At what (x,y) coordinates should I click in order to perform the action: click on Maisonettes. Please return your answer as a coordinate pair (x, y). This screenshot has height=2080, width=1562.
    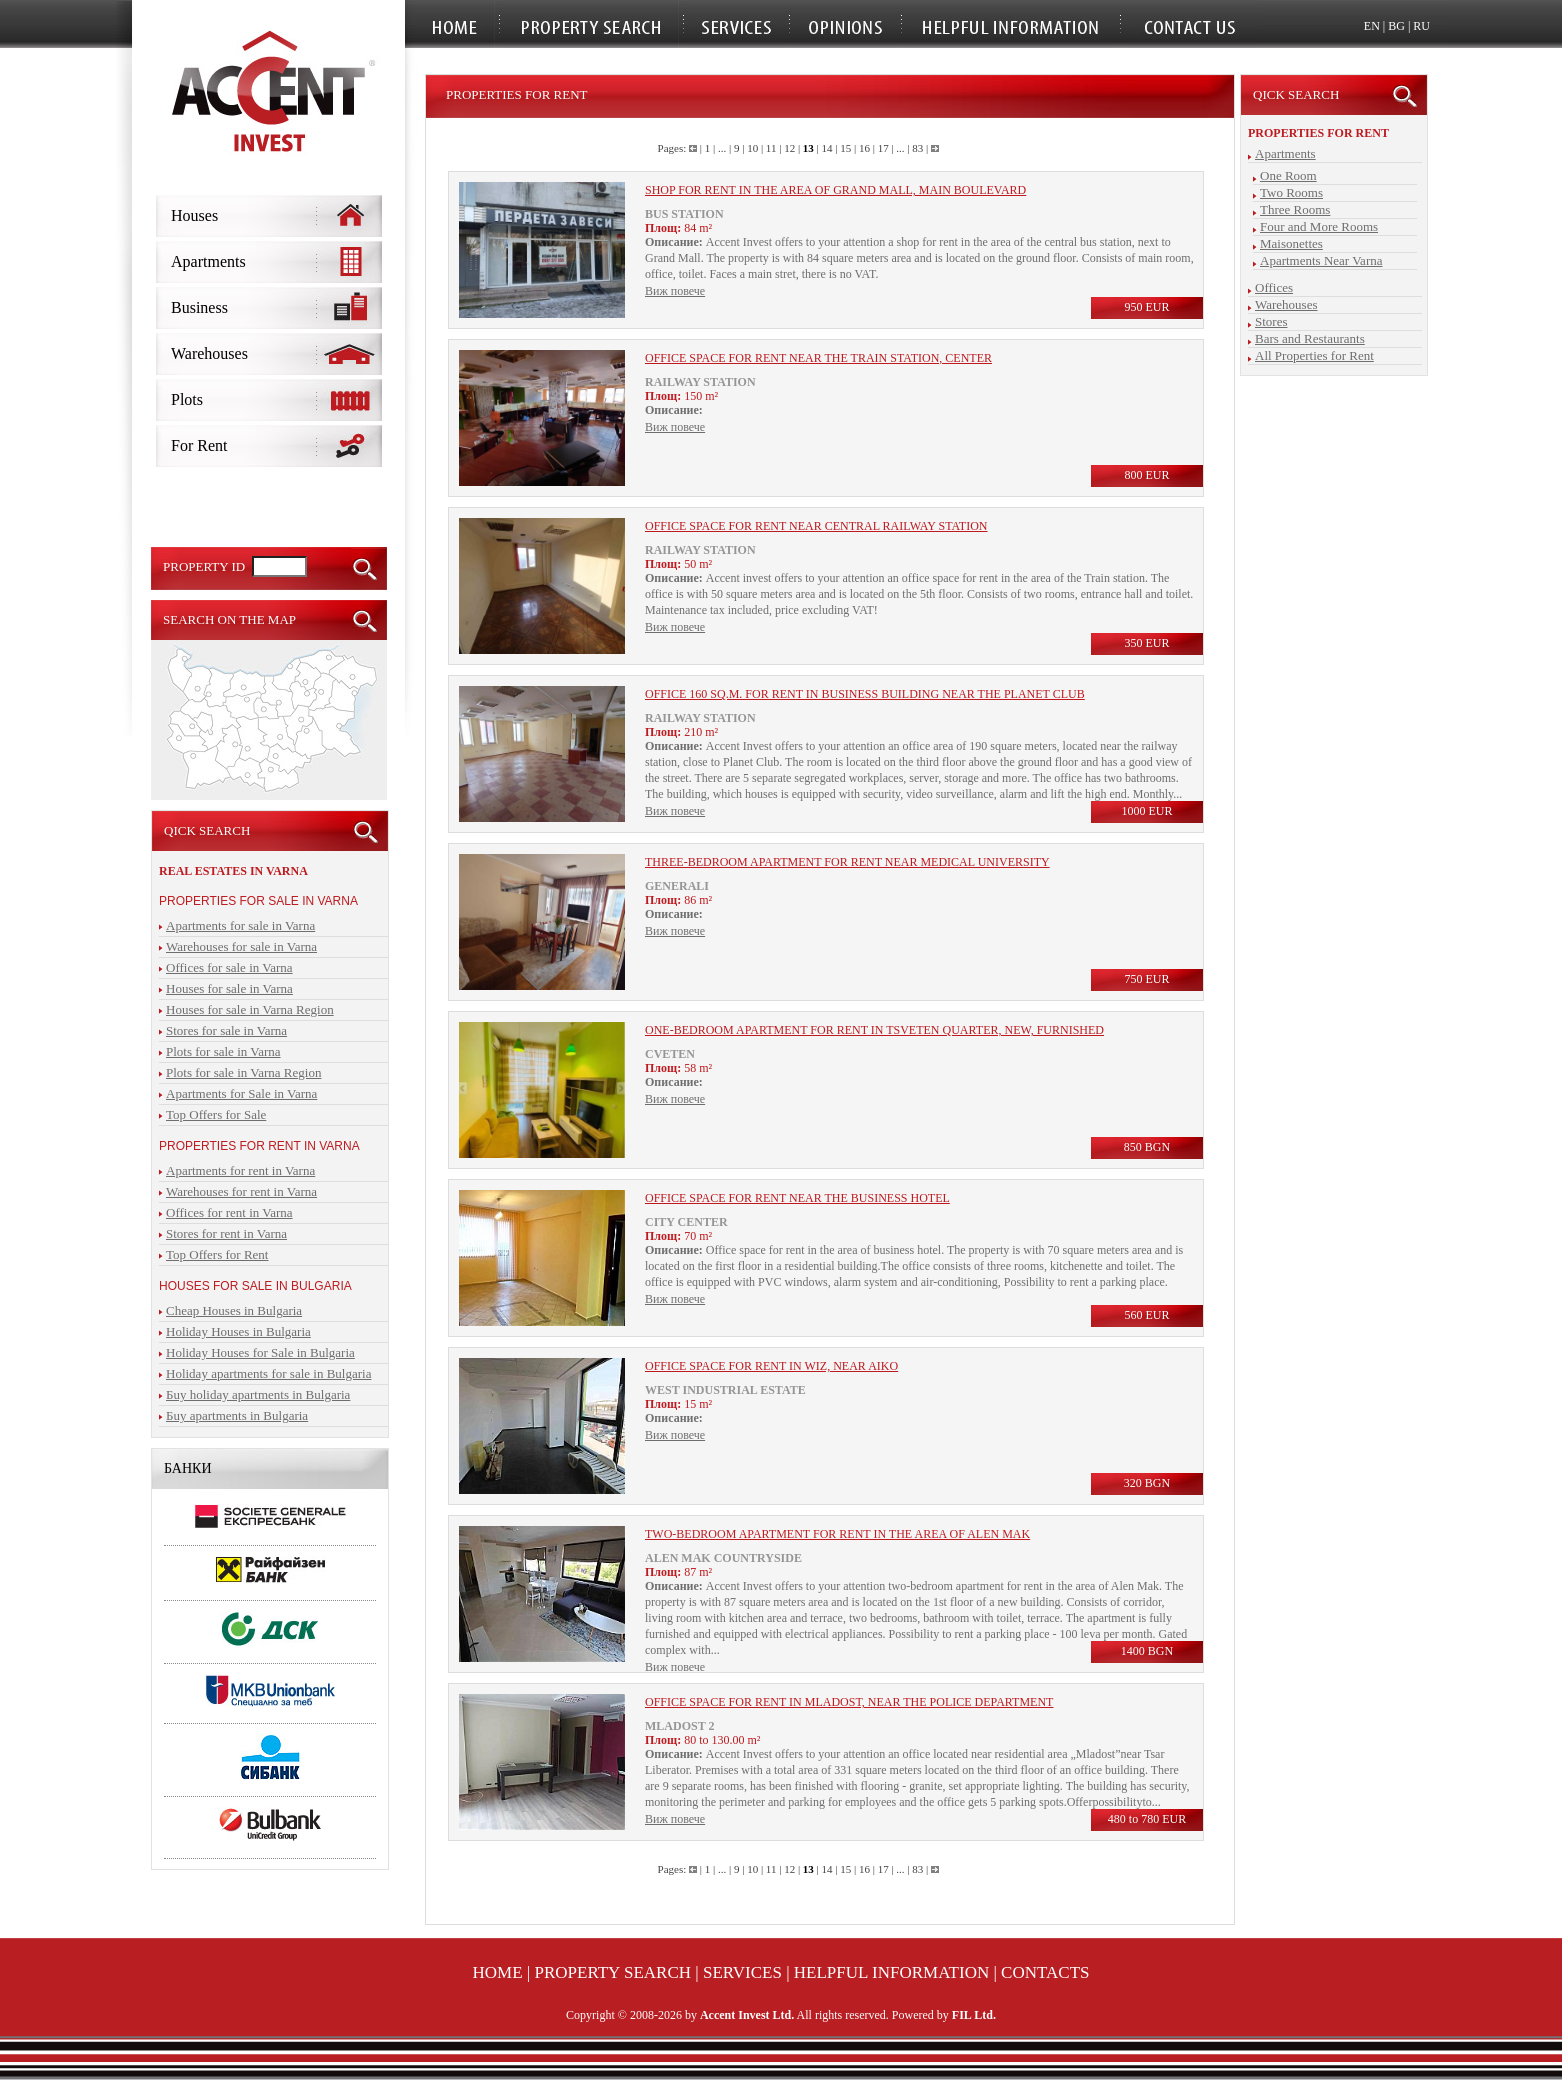
    Looking at the image, I should click on (1291, 243).